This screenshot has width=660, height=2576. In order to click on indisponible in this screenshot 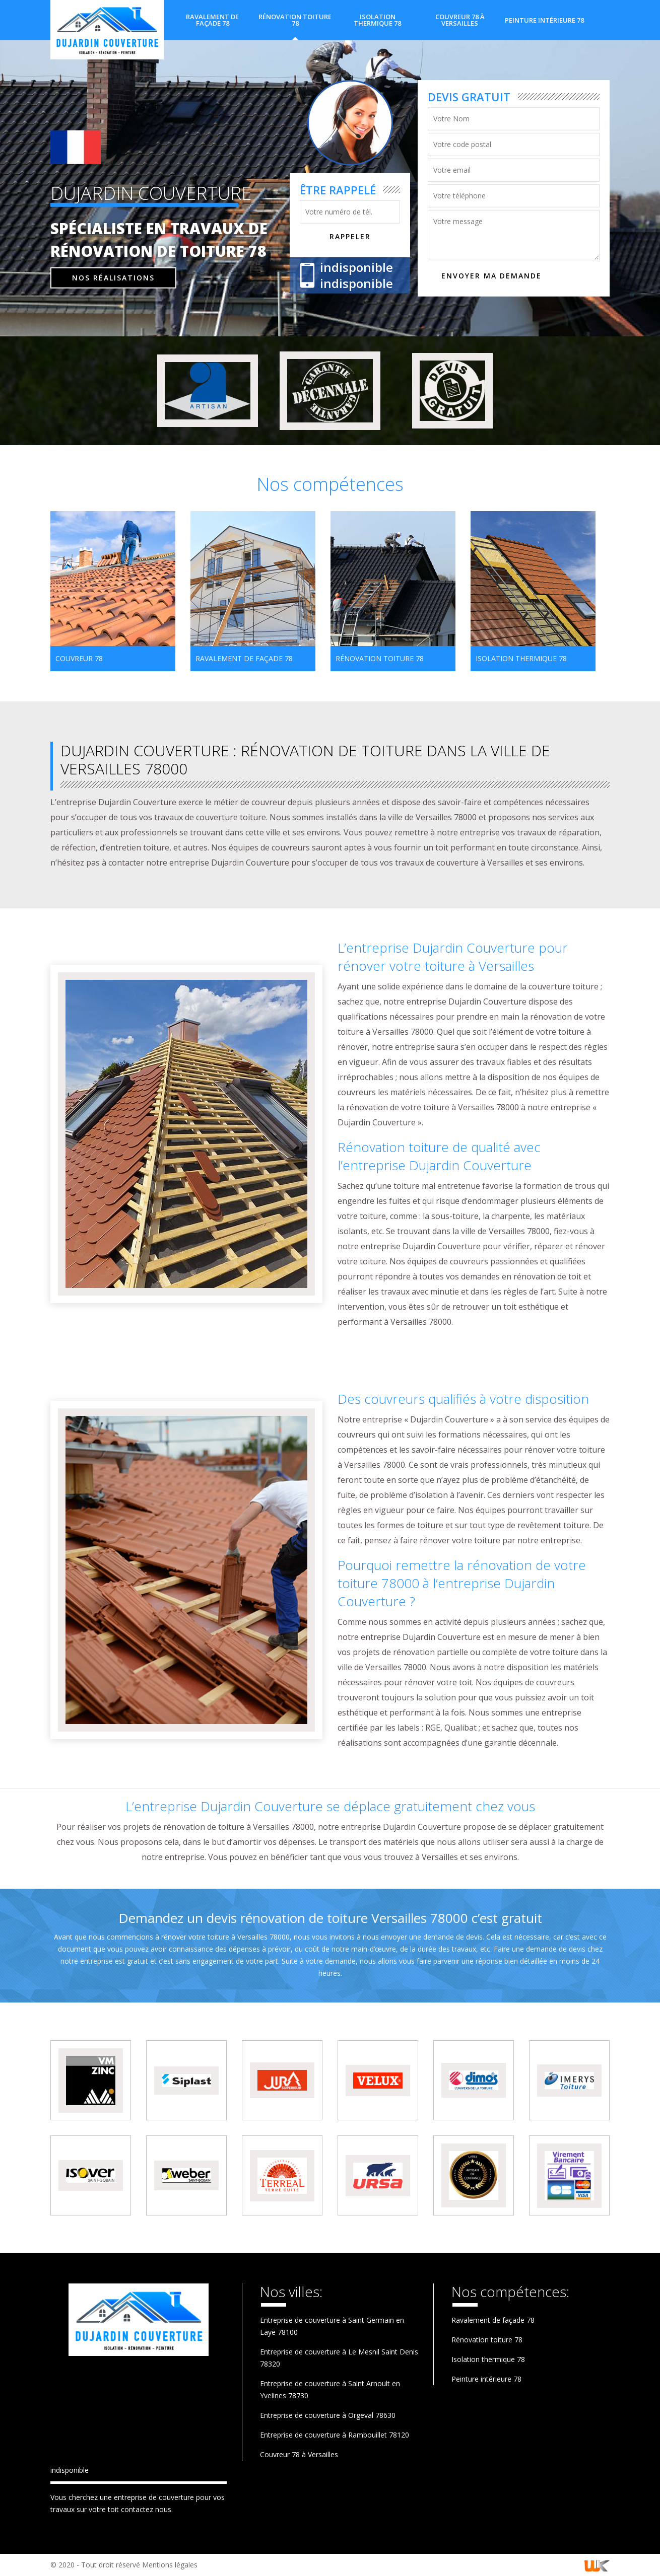, I will do `click(356, 267)`.